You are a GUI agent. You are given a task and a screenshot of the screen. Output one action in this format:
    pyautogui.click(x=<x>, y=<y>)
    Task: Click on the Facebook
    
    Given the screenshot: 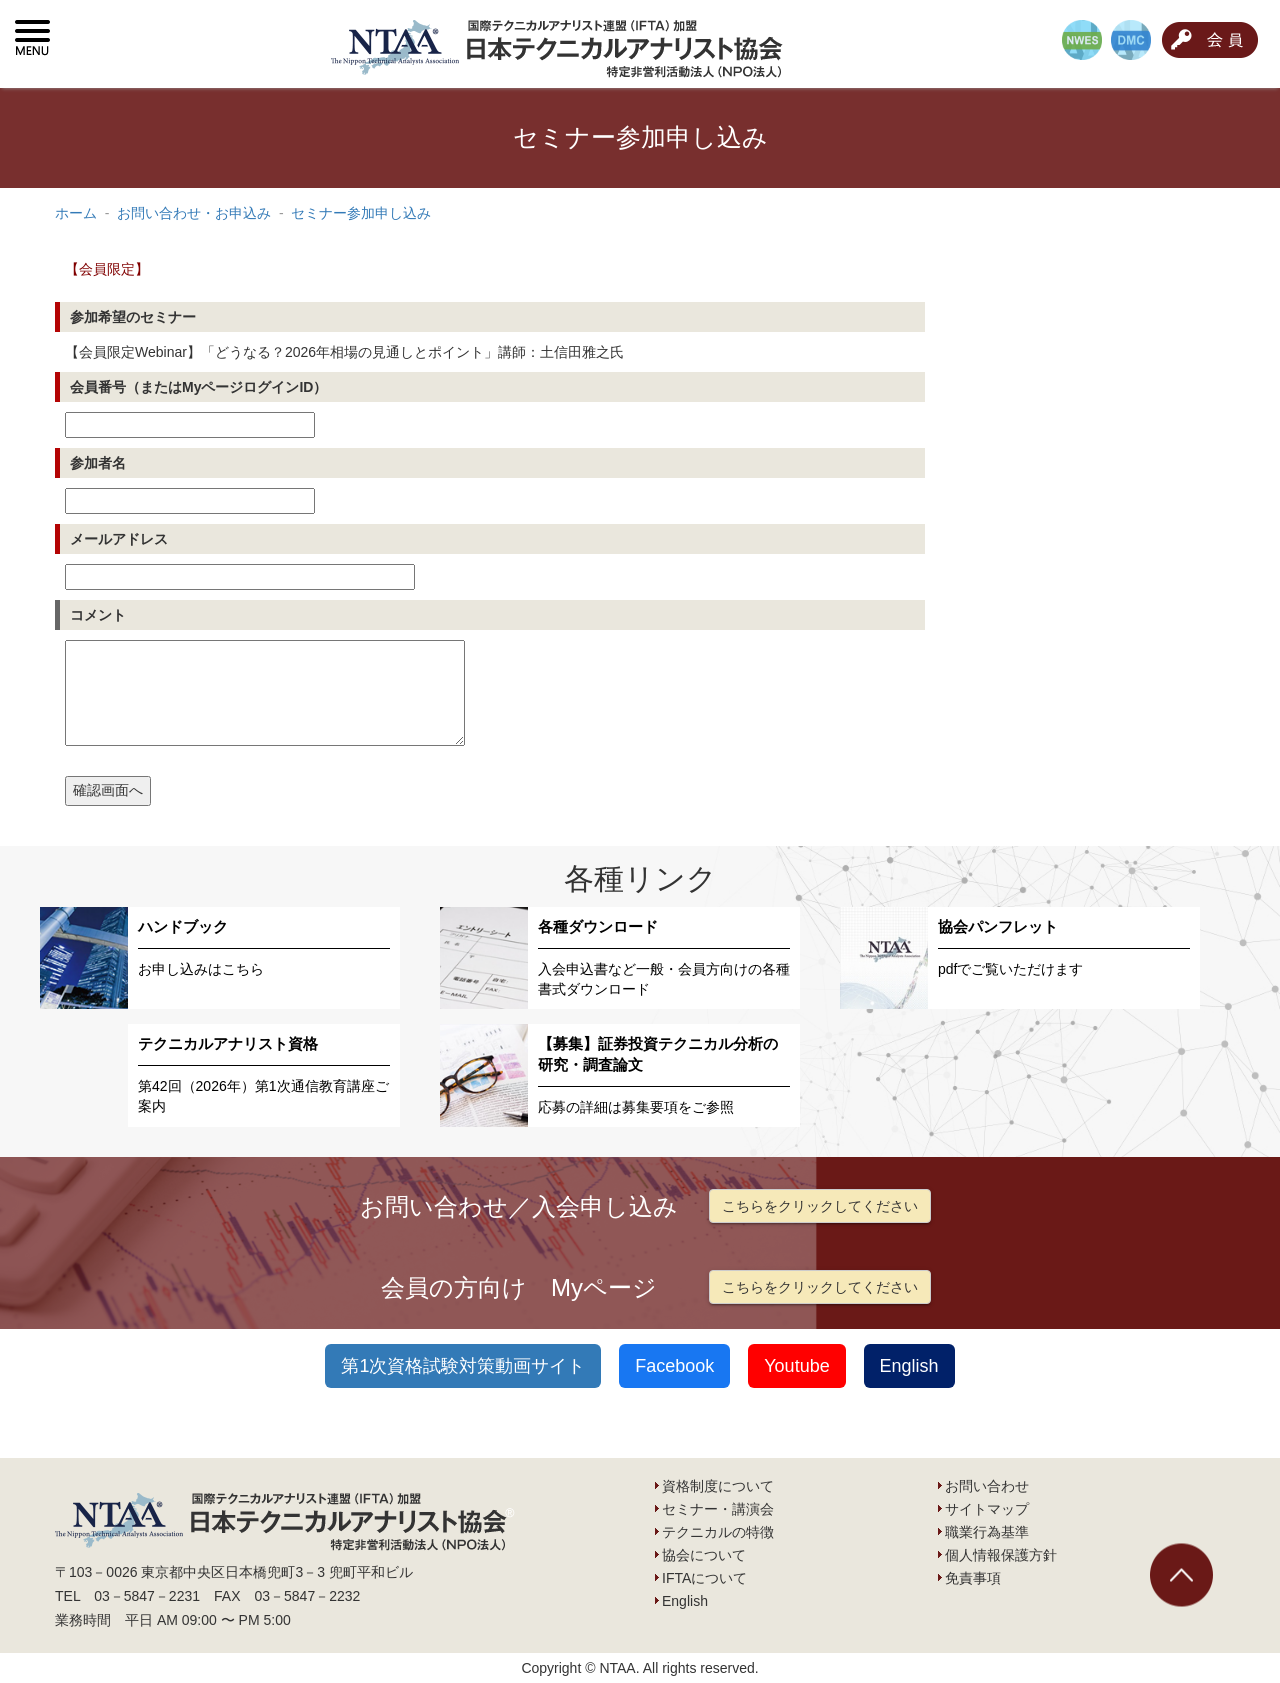 What is the action you would take?
    pyautogui.click(x=674, y=1366)
    